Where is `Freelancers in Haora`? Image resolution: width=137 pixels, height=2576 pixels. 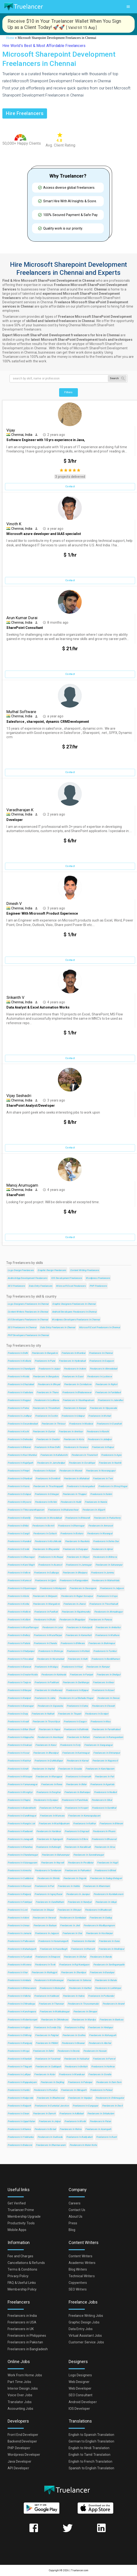 Freelancers in Haora is located at coordinates (18, 1486).